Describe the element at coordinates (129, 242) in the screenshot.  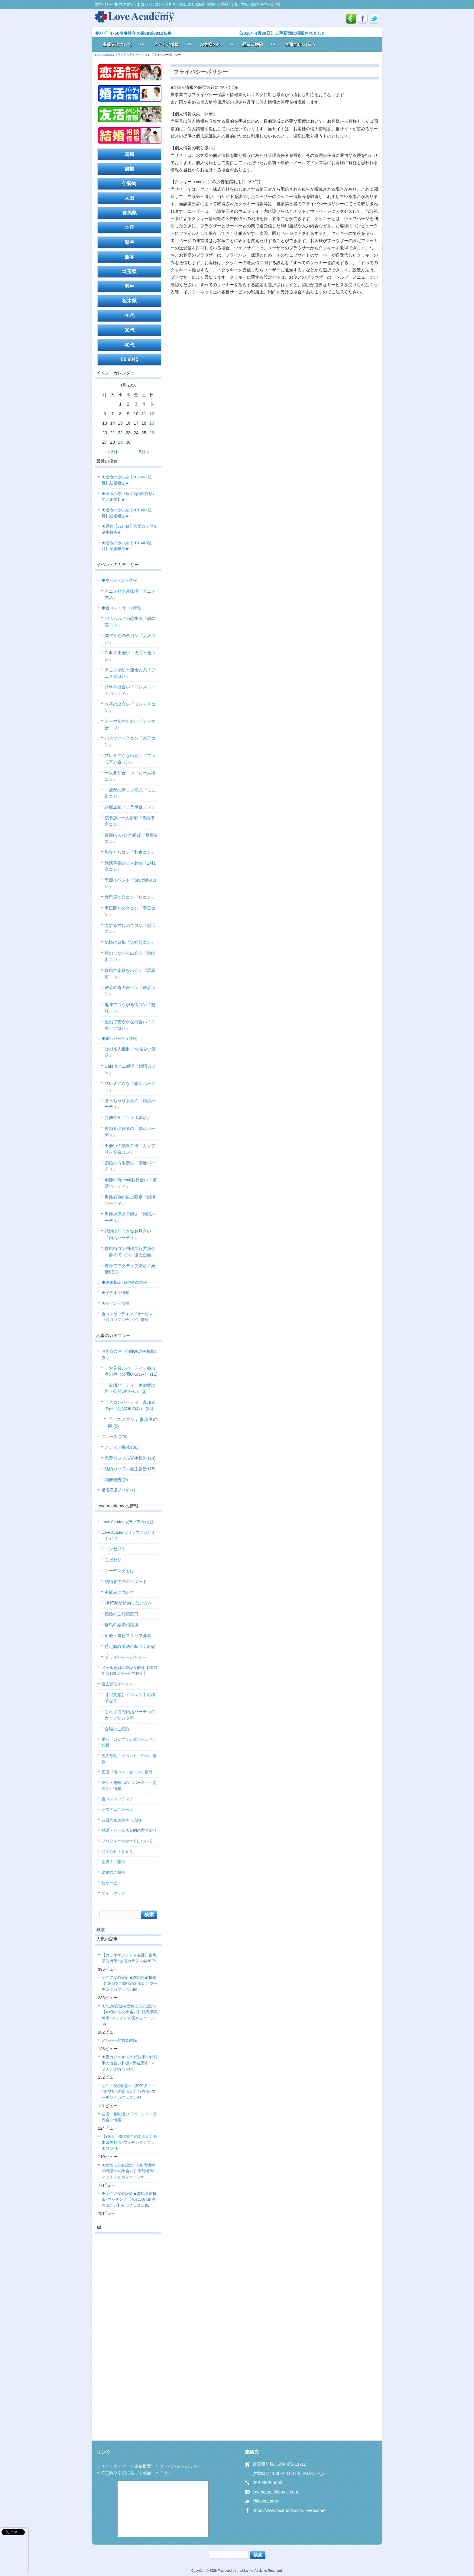
I see `深谷` at that location.